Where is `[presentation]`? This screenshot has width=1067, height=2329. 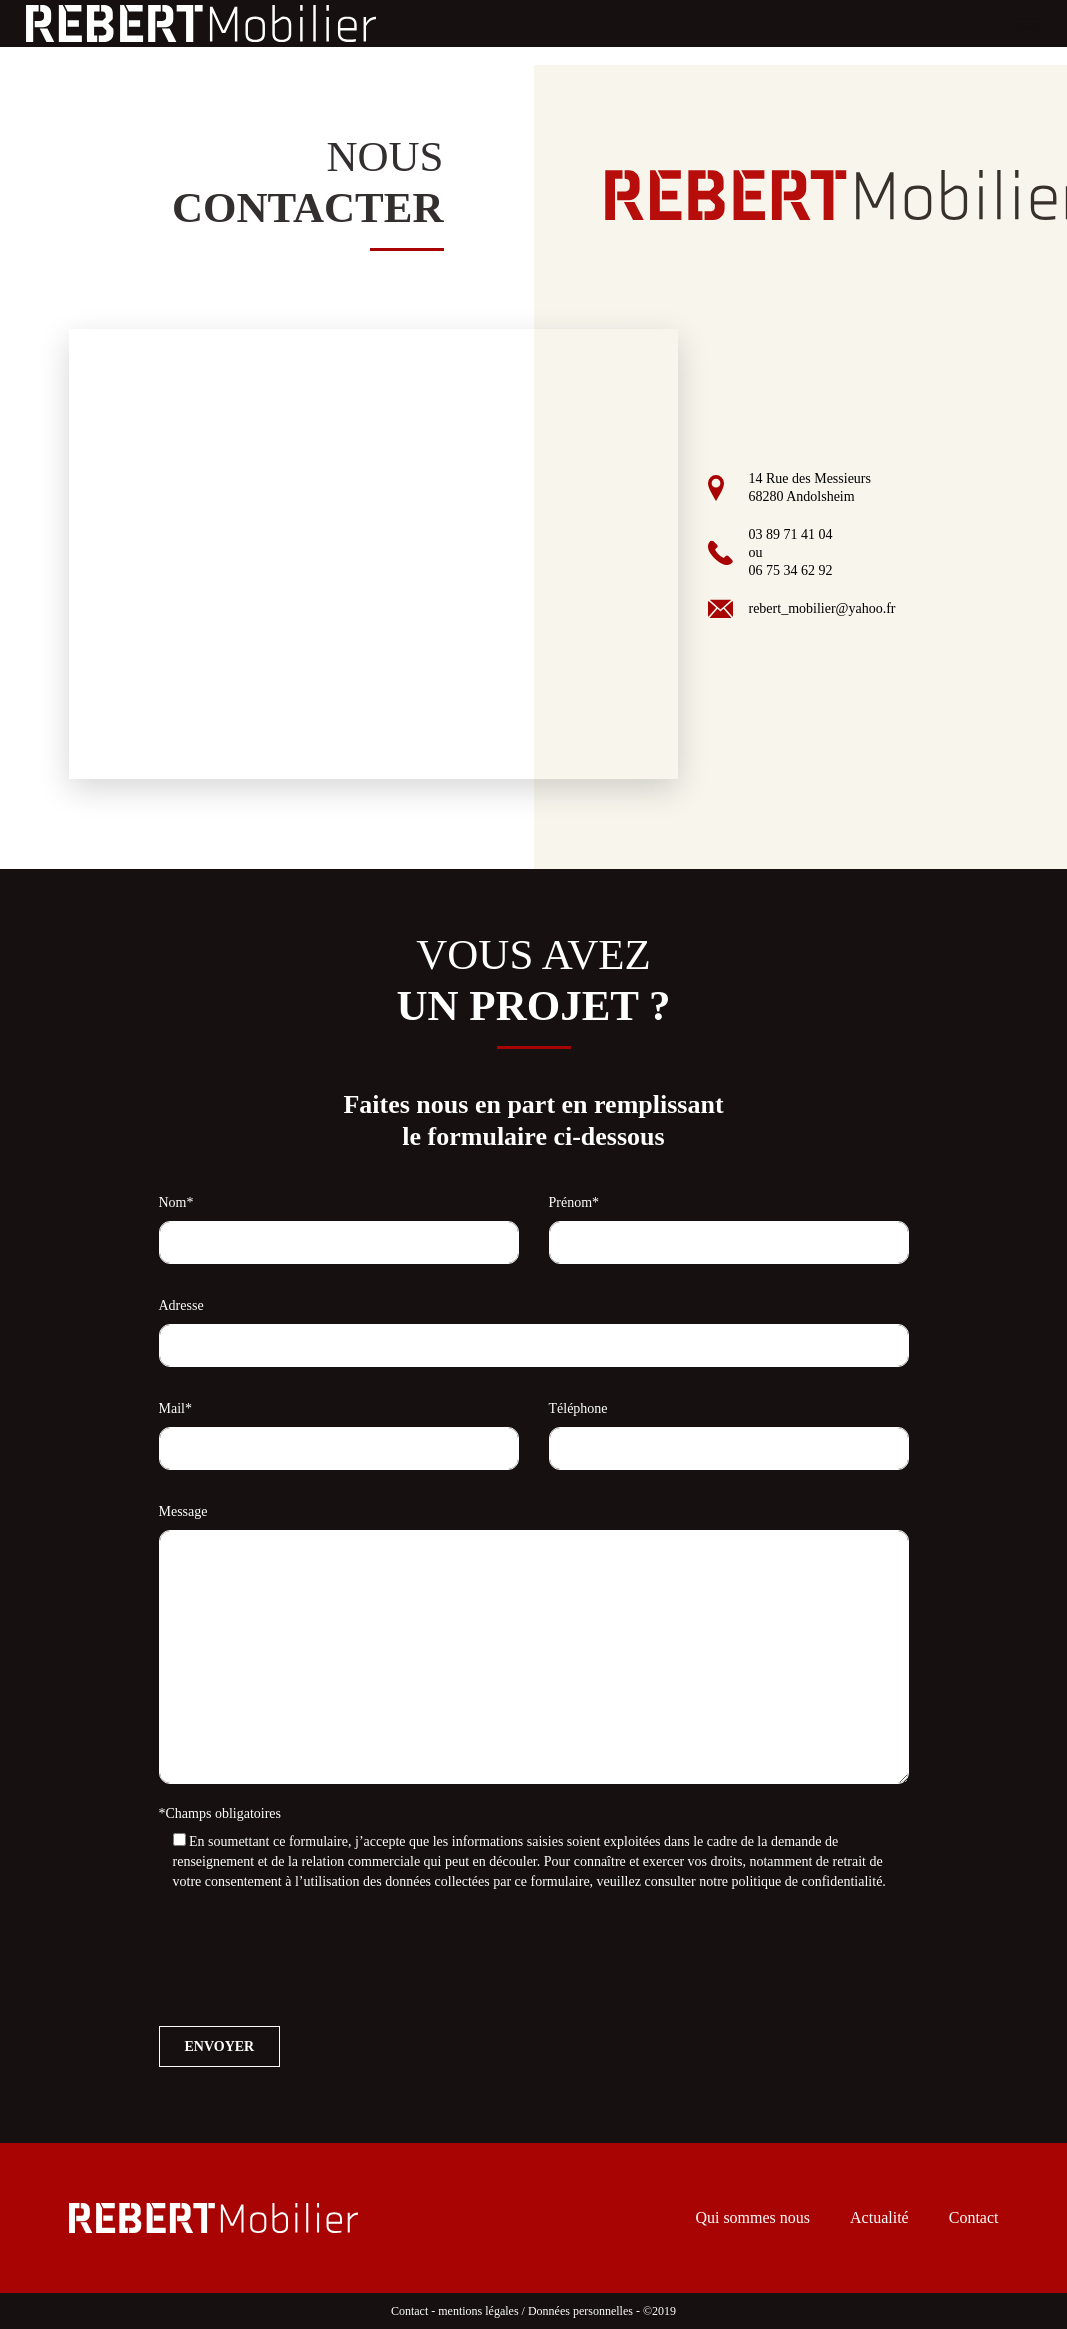 [presentation] is located at coordinates (311, 1955).